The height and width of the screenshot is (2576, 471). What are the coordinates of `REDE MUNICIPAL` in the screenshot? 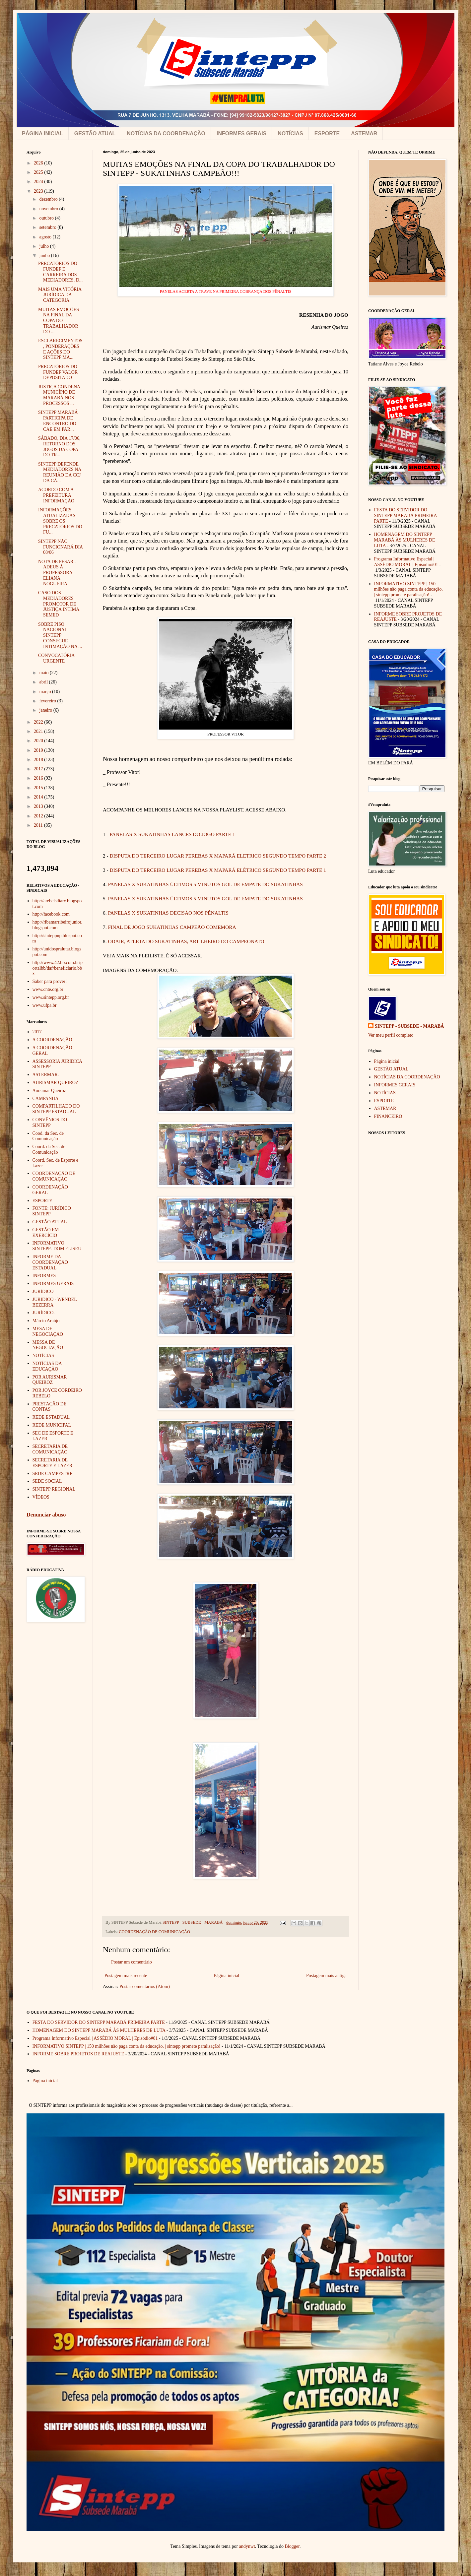 It's located at (52, 1425).